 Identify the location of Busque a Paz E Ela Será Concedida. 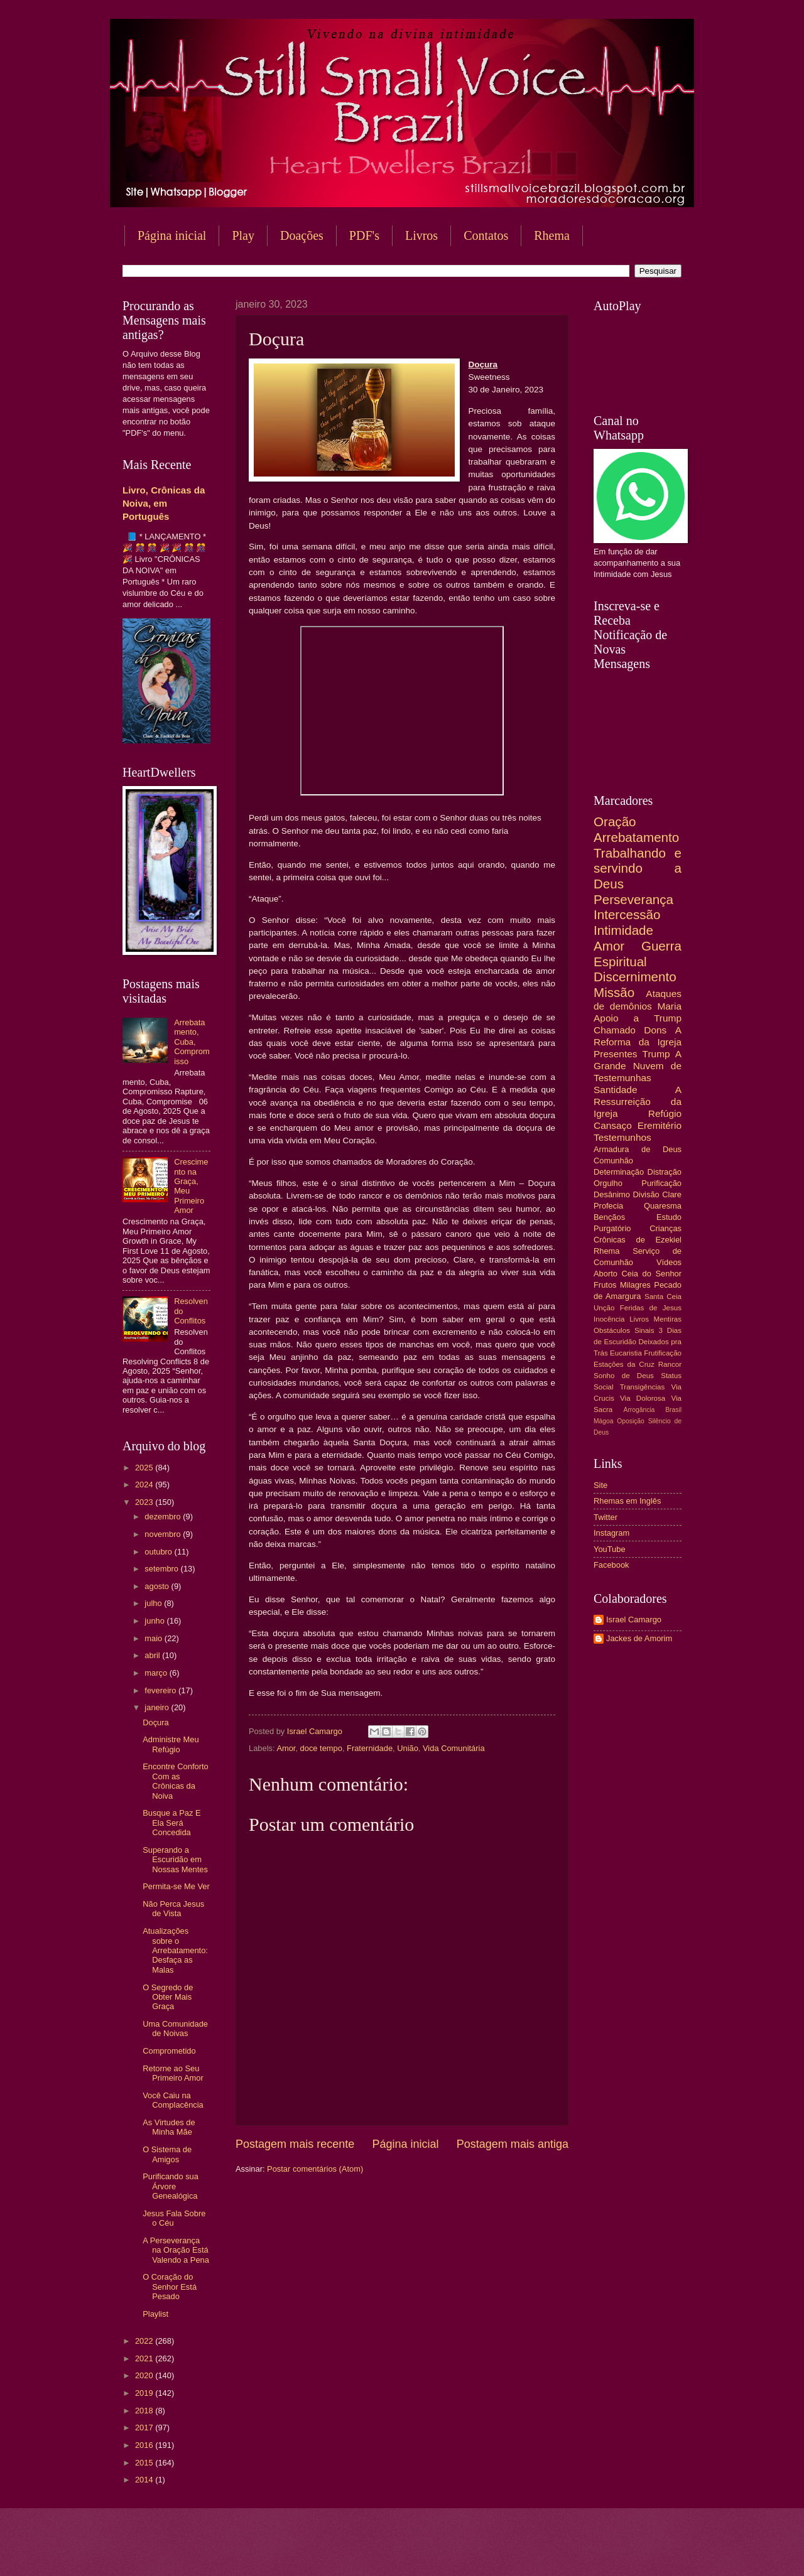
(171, 1822).